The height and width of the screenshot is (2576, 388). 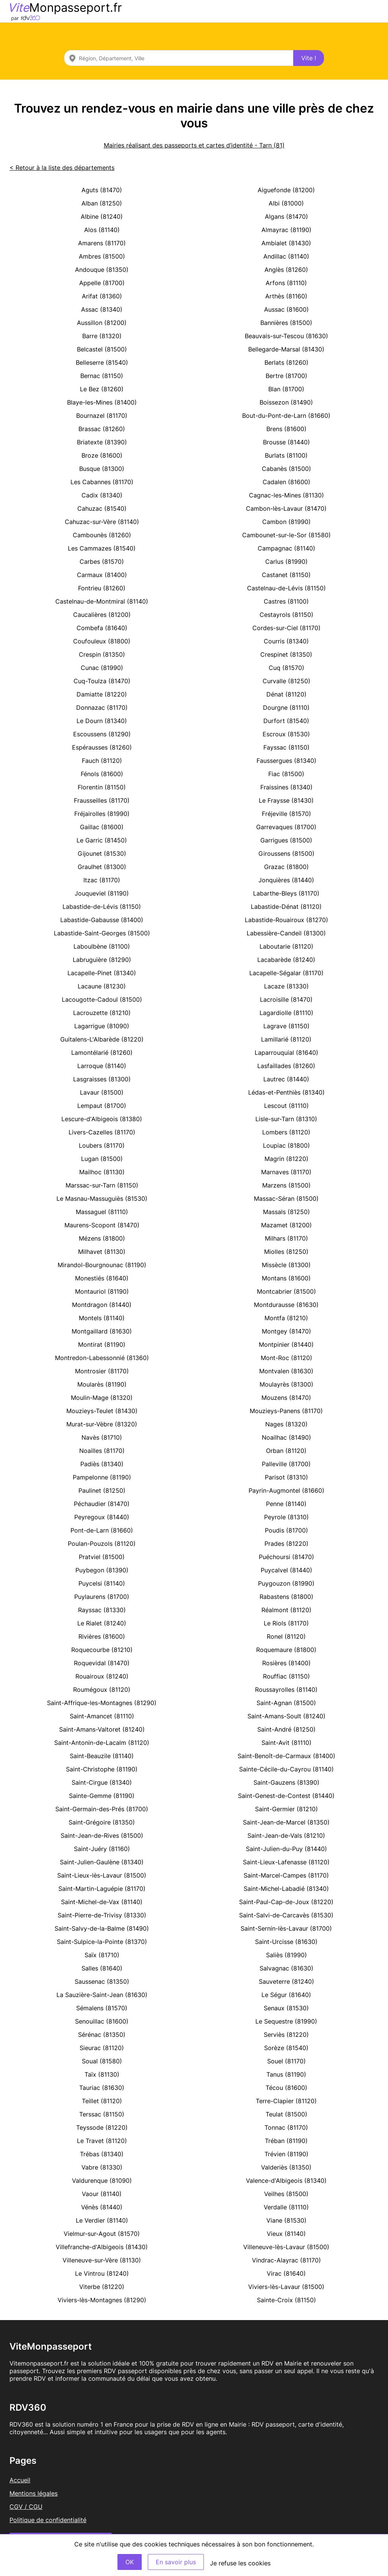 I want to click on Frausseilles (81170), so click(x=102, y=800).